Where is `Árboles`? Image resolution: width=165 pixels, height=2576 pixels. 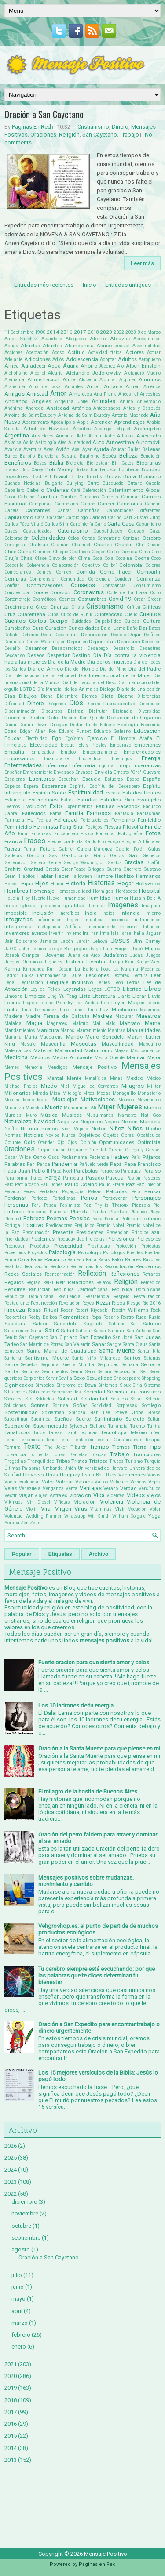
Árboles is located at coordinates (82, 429).